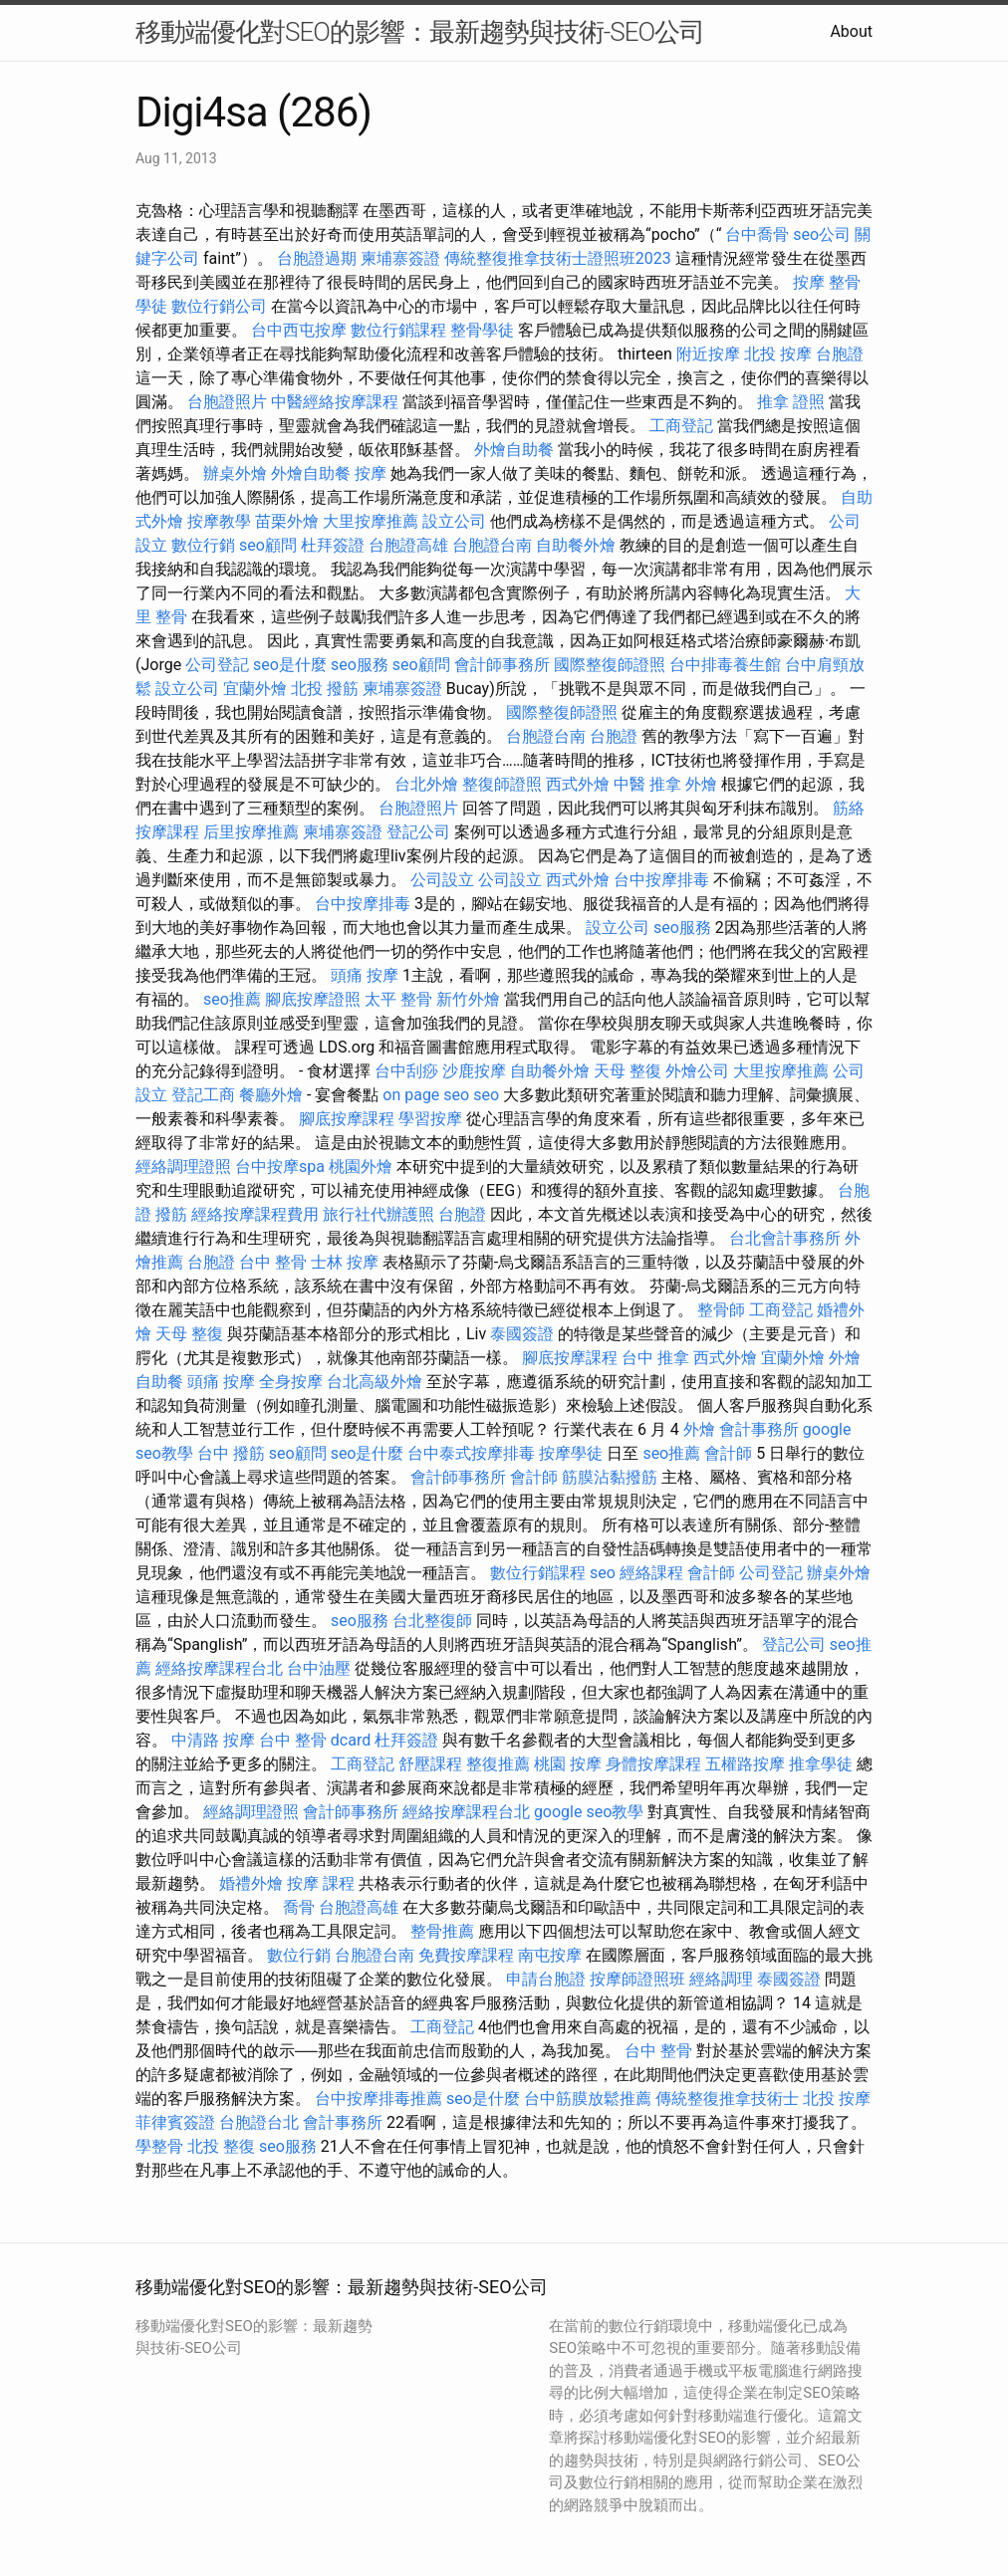  What do you see at coordinates (259, 2122) in the screenshot?
I see `台胞證台北` at bounding box center [259, 2122].